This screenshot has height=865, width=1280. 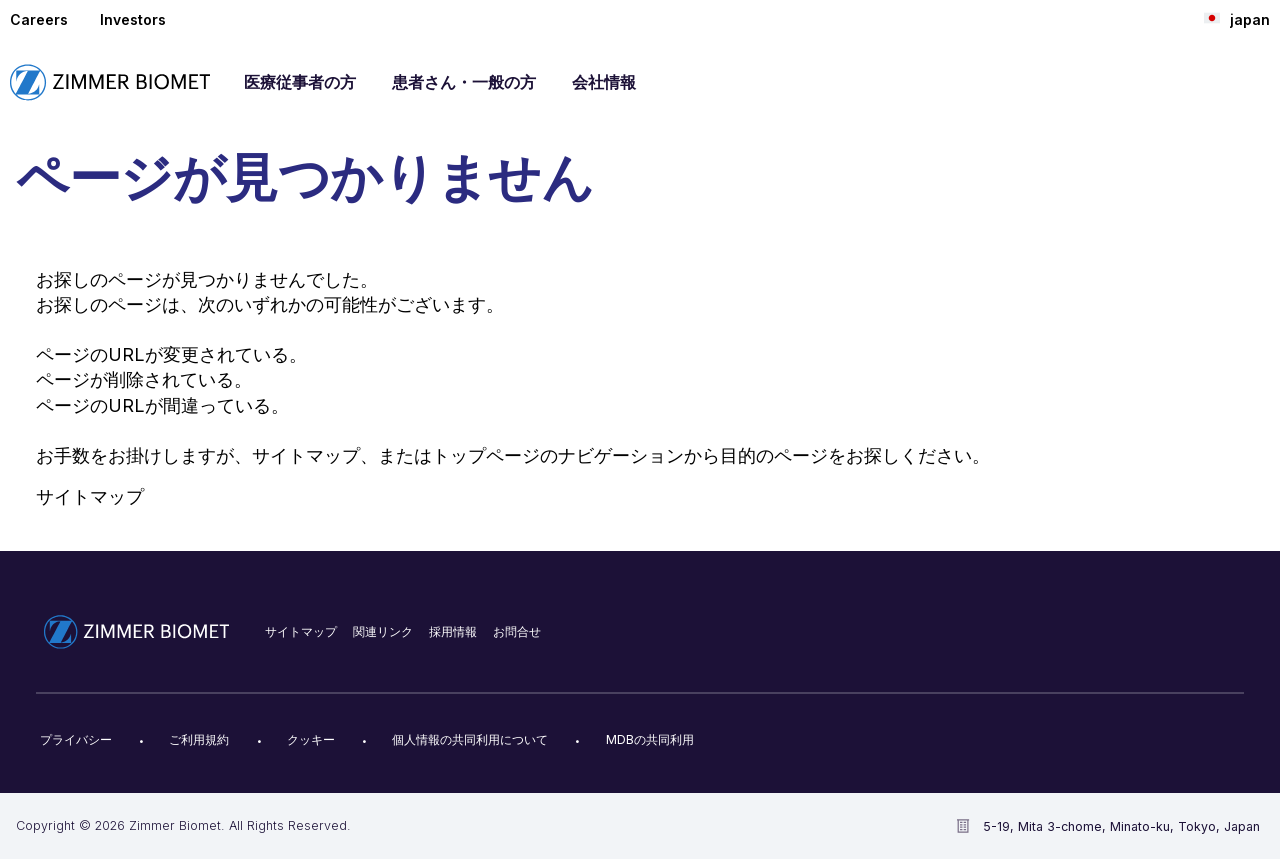 I want to click on サイトマップ​​, so click(x=301, y=631).